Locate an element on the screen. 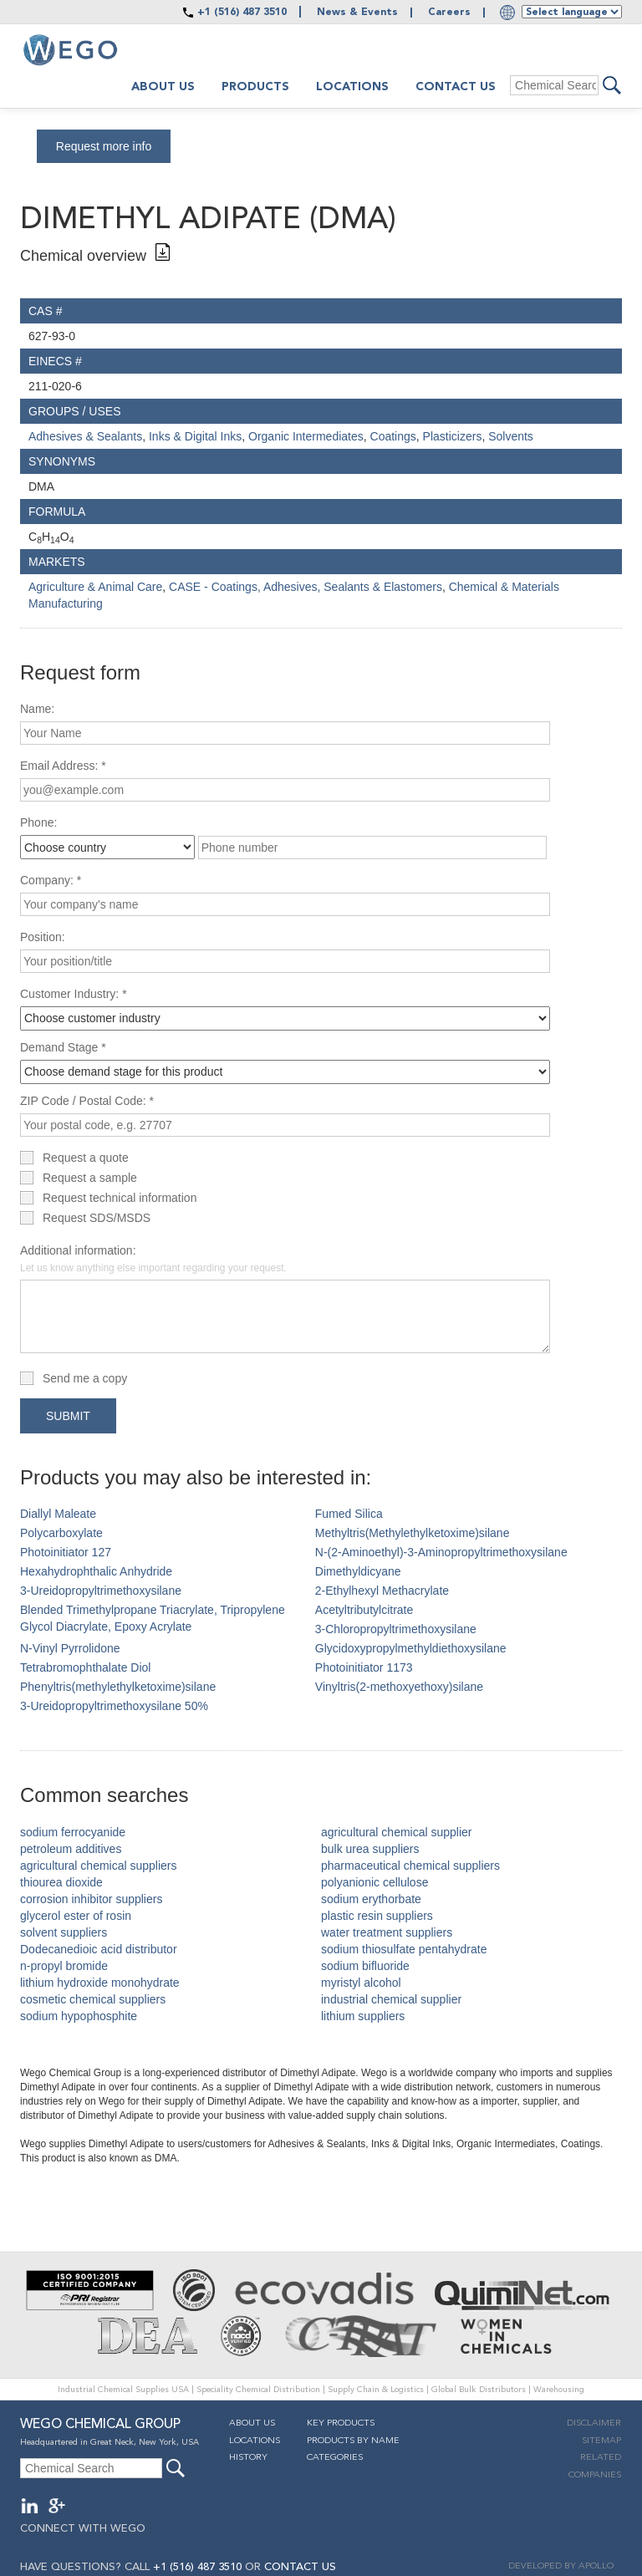 Image resolution: width=642 pixels, height=2576 pixels. Demand Stage * is located at coordinates (63, 1047).